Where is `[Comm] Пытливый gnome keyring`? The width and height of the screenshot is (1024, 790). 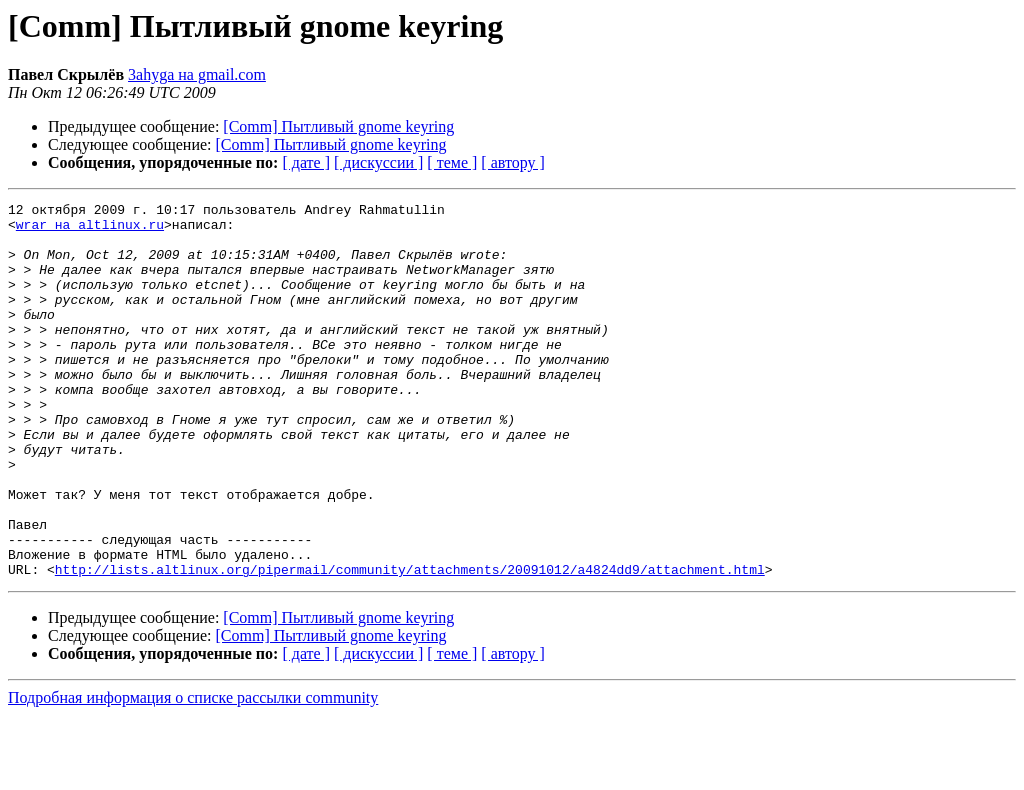
[Comm] Пытливый gnome keyring is located at coordinates (338, 126).